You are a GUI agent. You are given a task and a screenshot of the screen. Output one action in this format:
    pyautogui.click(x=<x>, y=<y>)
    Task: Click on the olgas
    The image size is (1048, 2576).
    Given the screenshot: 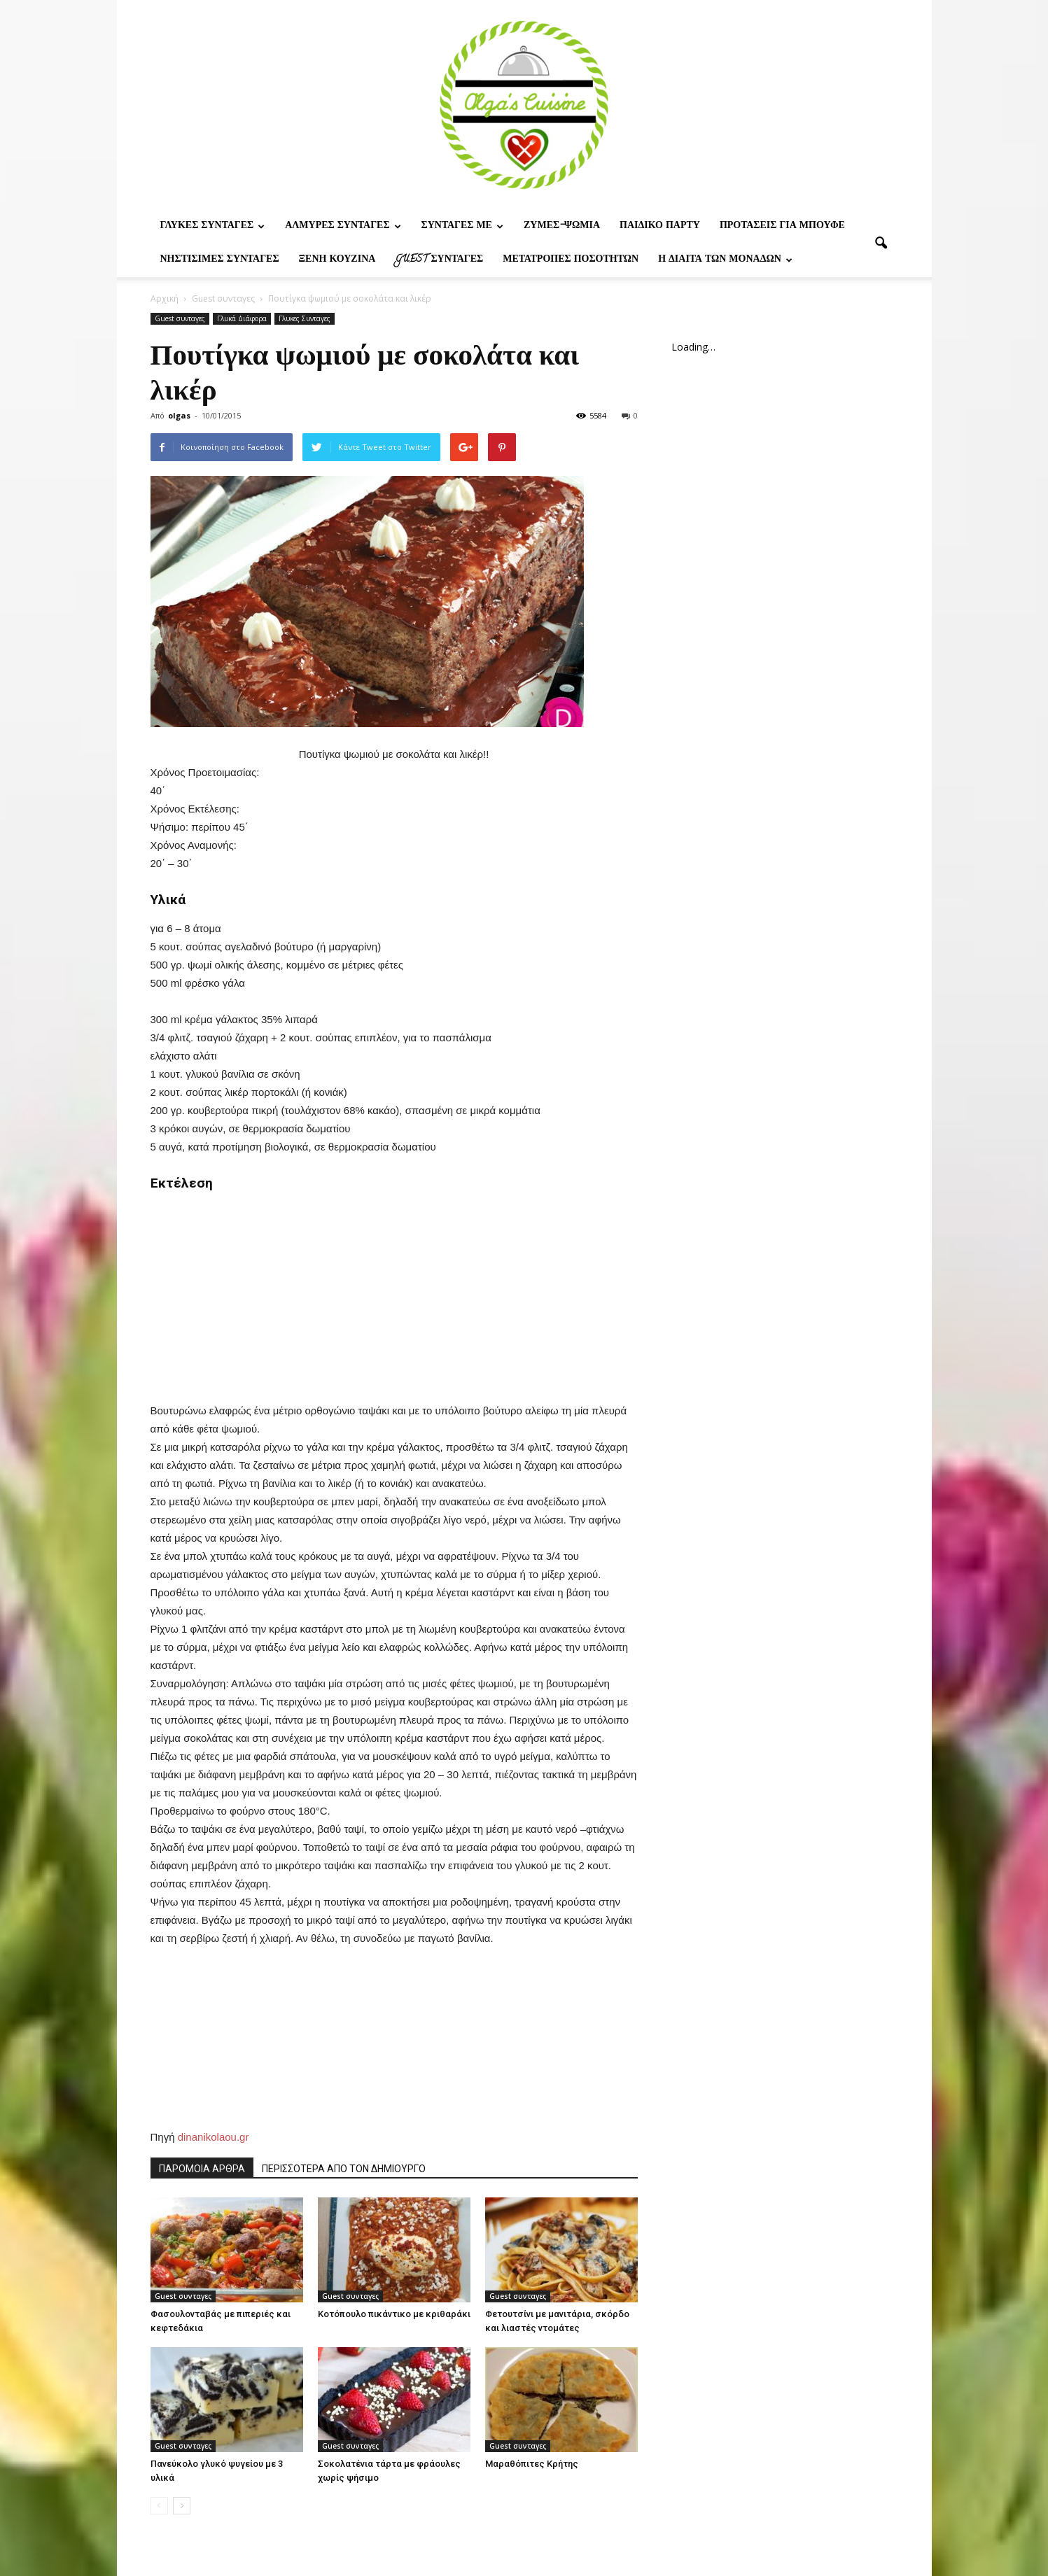 What is the action you would take?
    pyautogui.click(x=179, y=415)
    